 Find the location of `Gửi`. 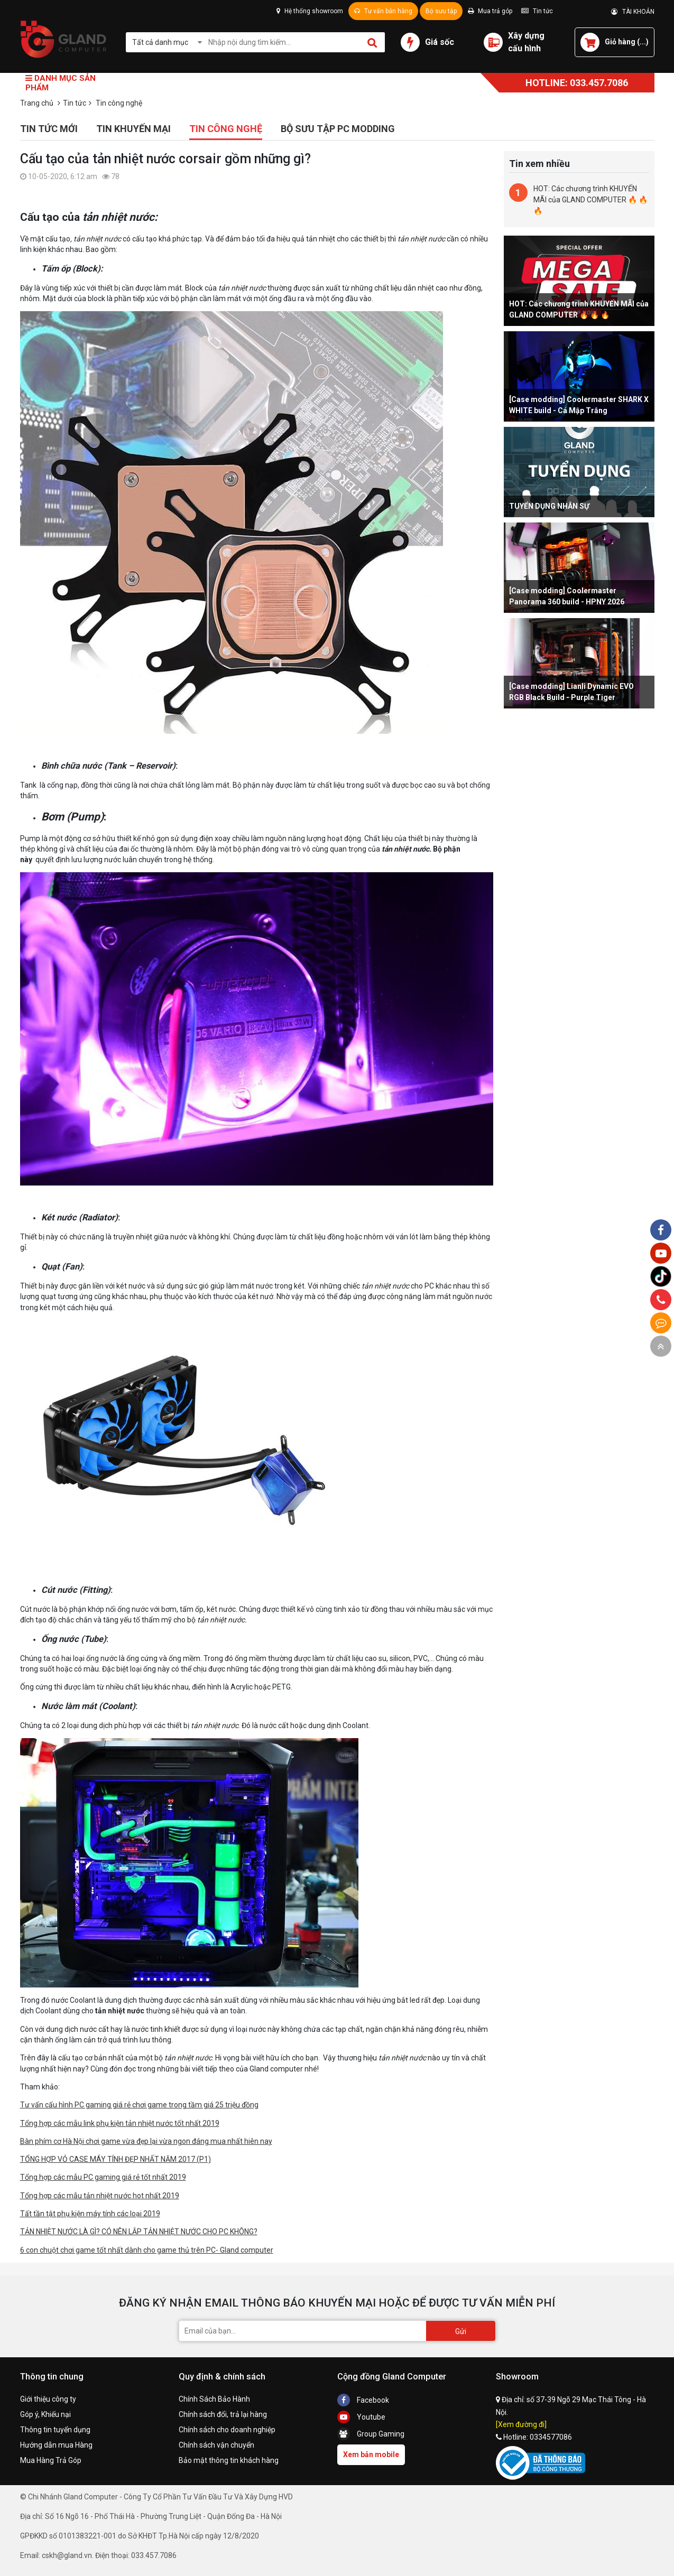

Gửi is located at coordinates (460, 2331).